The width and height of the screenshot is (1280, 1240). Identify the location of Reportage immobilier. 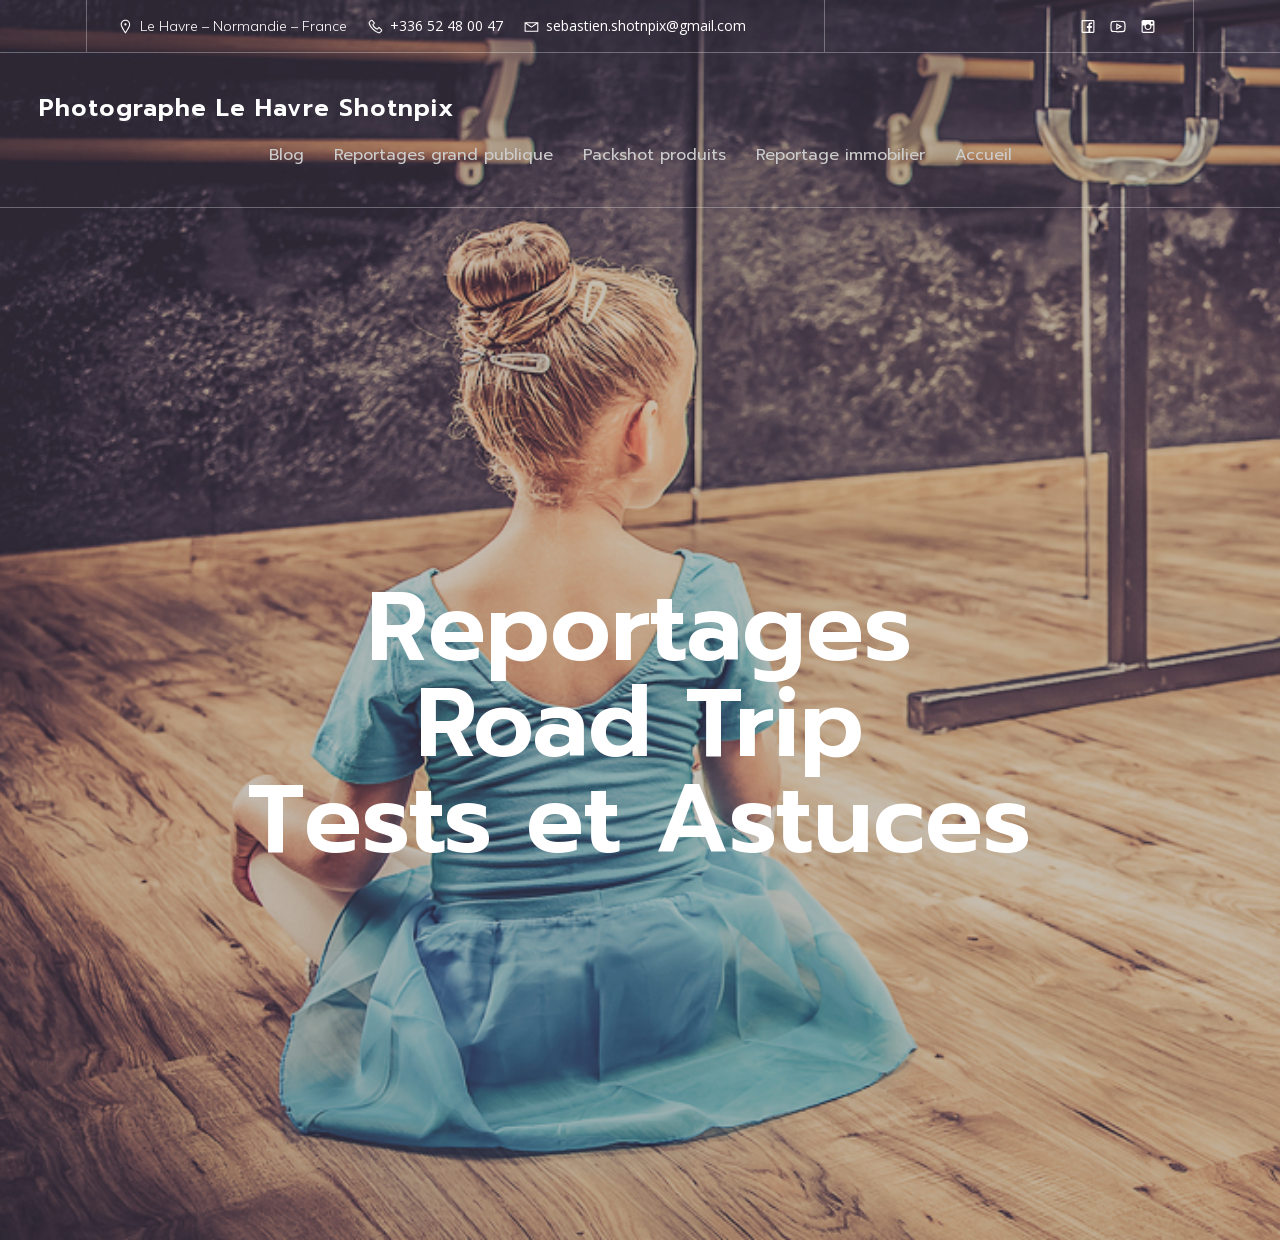
(840, 155).